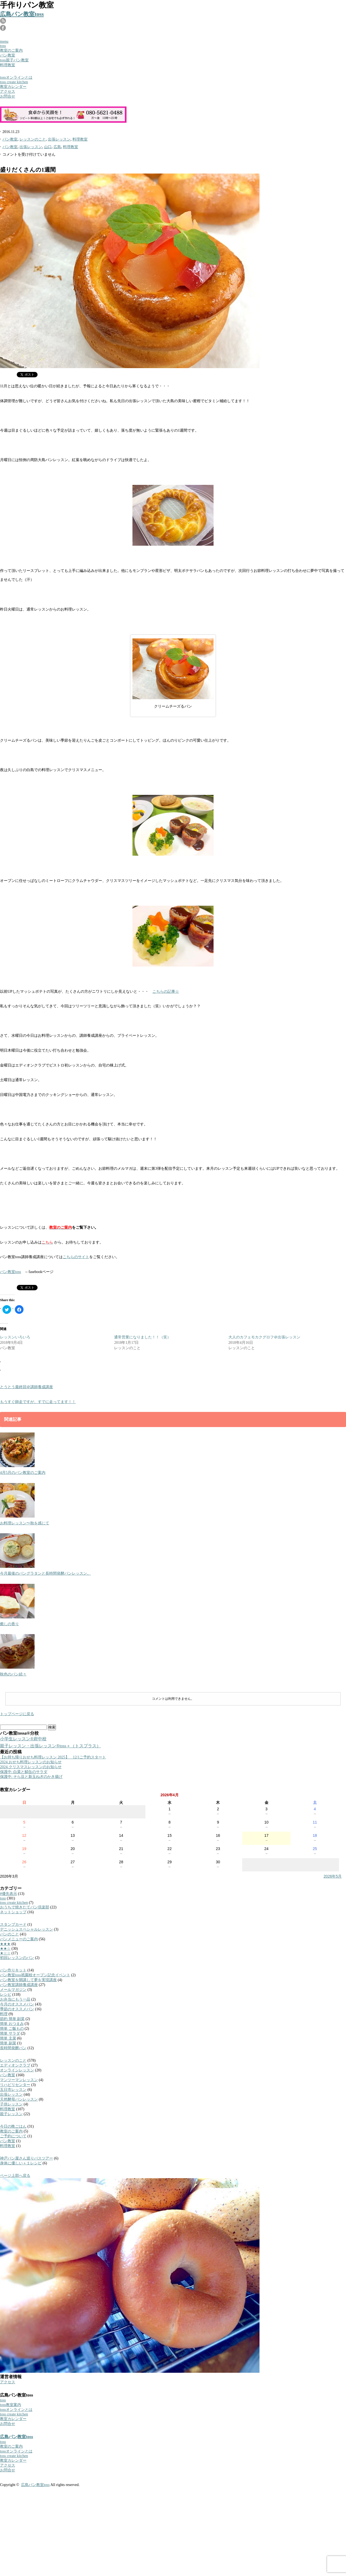  Describe the element at coordinates (50, 1746) in the screenshot. I see `親子レッスン・出張レッスン®︎toss＋（トスプラス）` at that location.